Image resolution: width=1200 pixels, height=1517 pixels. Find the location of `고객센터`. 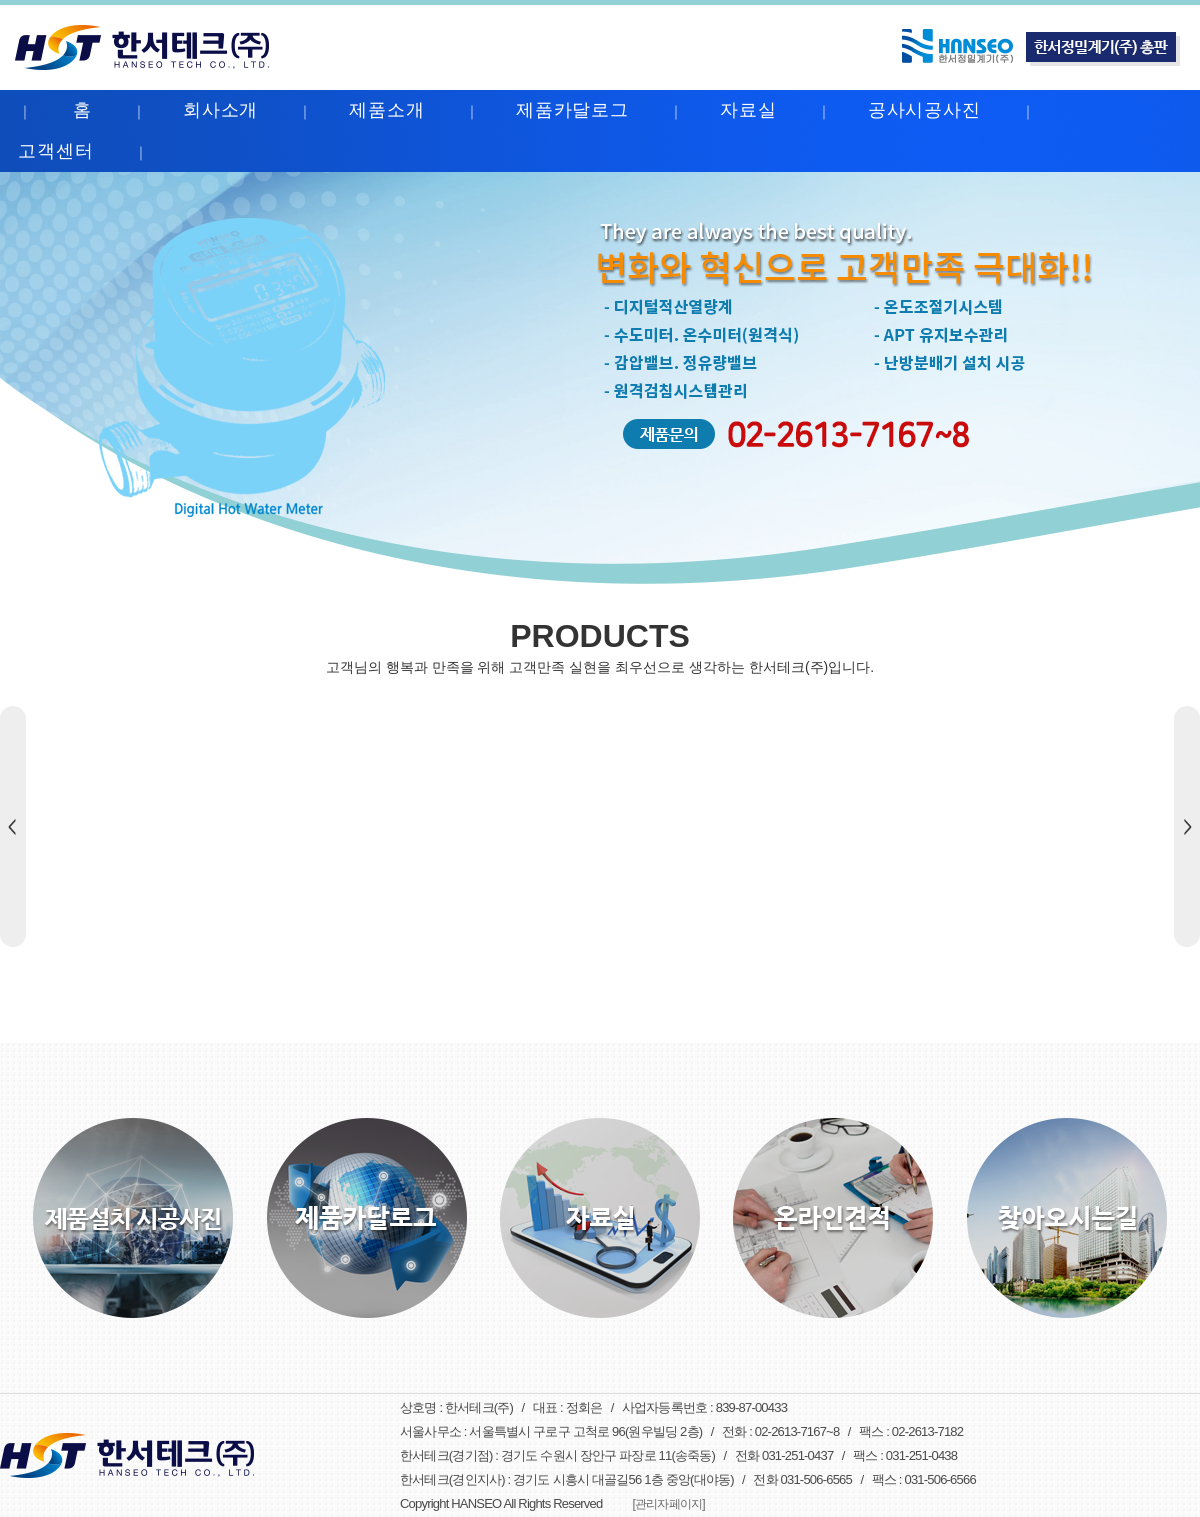

고객센터 is located at coordinates (56, 151).